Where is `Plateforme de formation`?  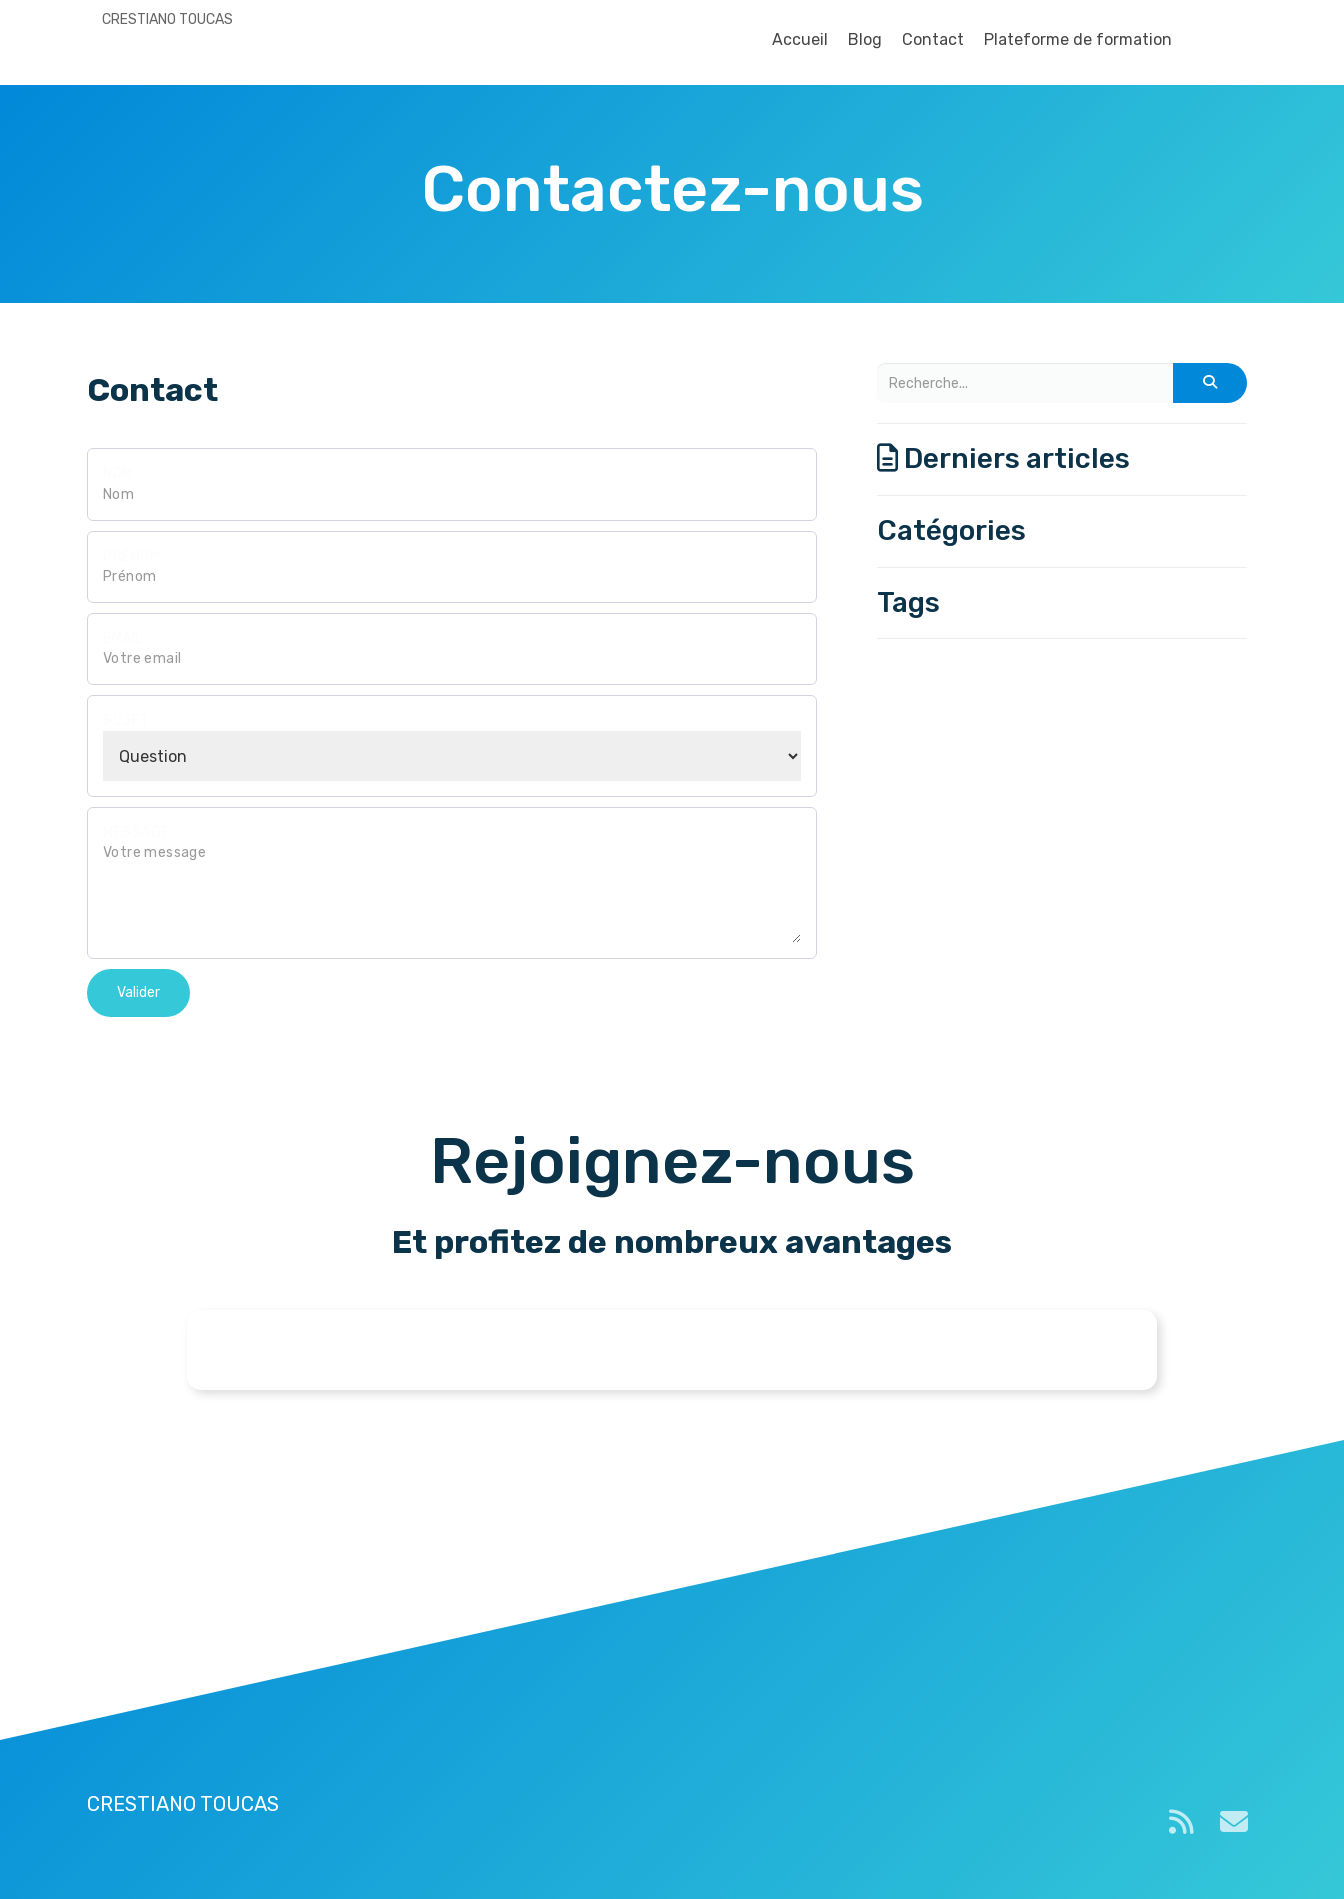
Plateforme de formation is located at coordinates (1078, 39).